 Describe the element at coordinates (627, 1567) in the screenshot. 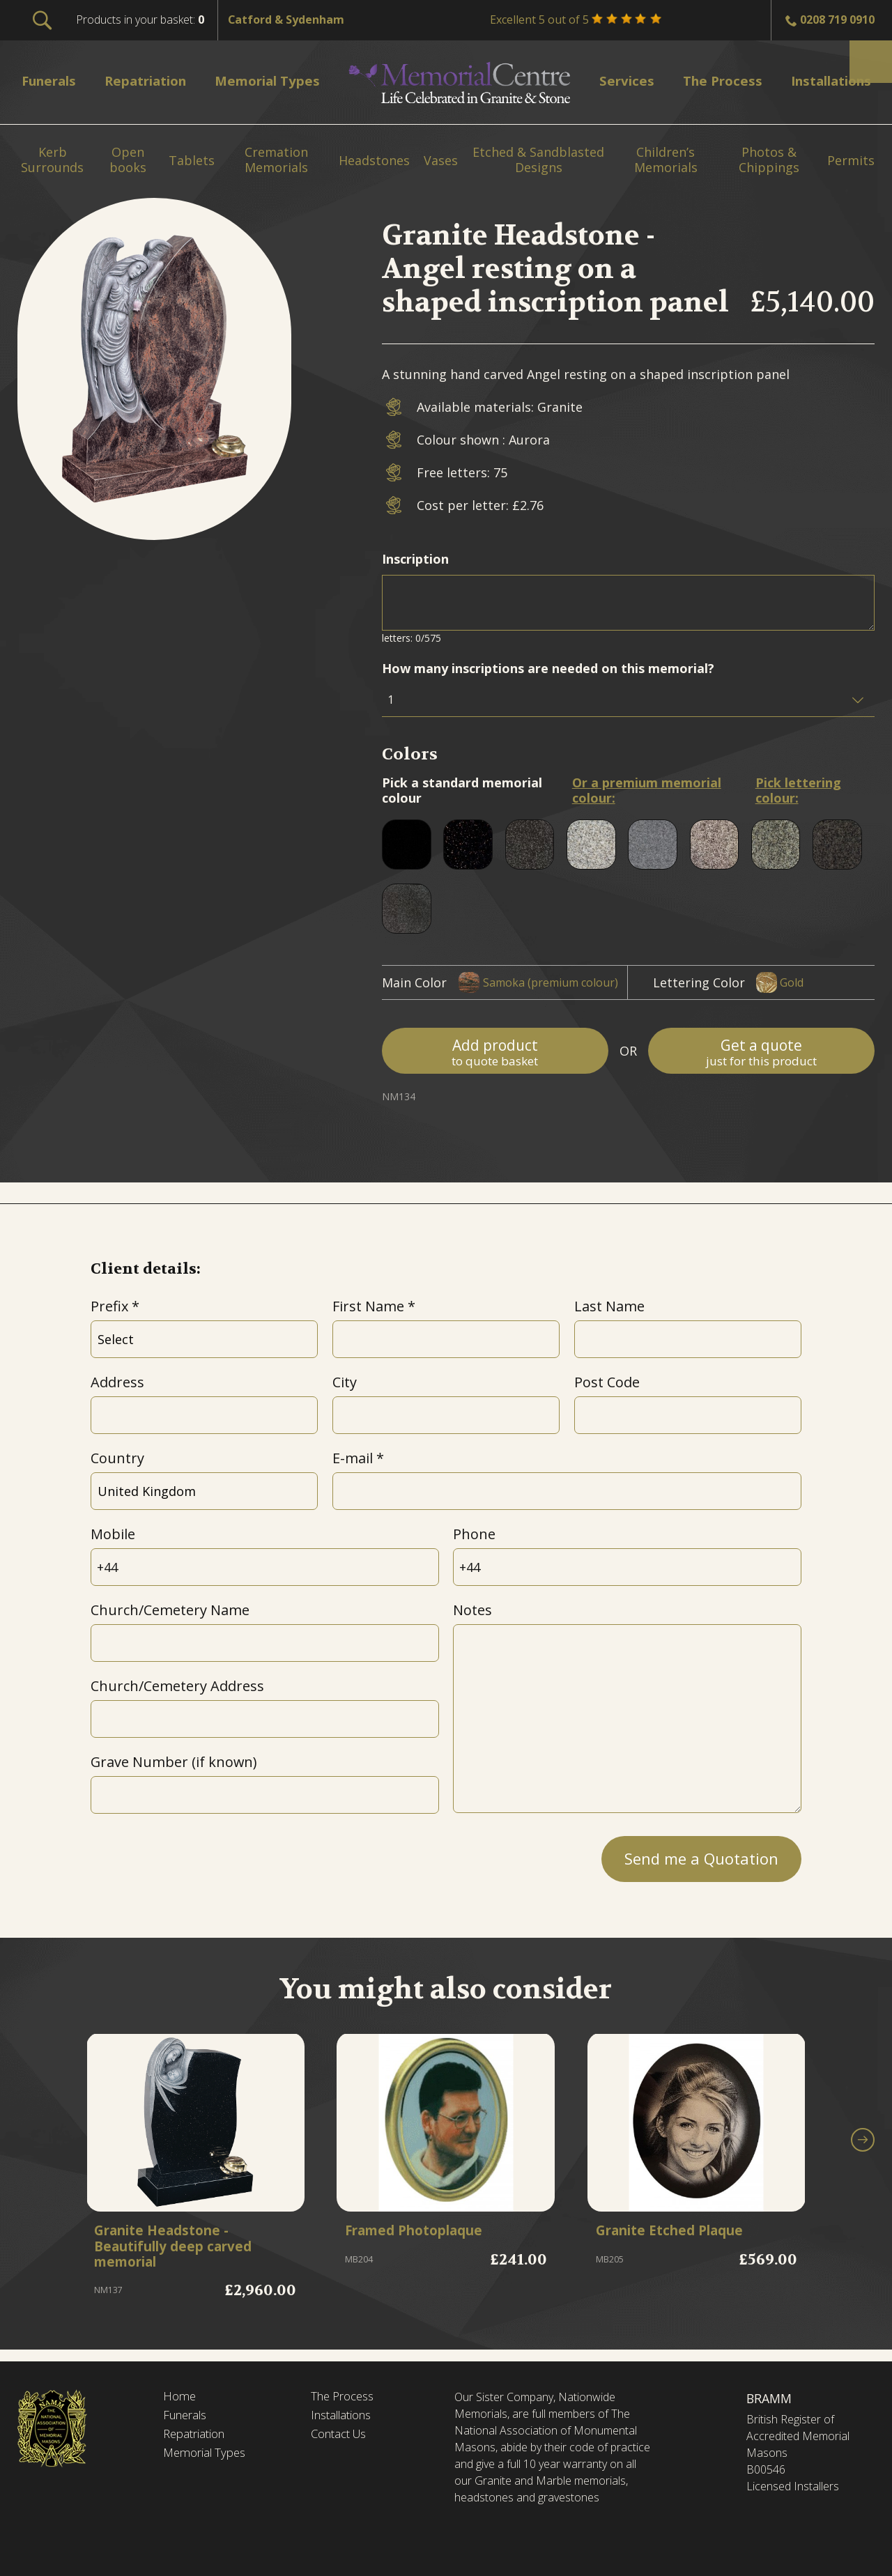

I see `[Phone]` at that location.